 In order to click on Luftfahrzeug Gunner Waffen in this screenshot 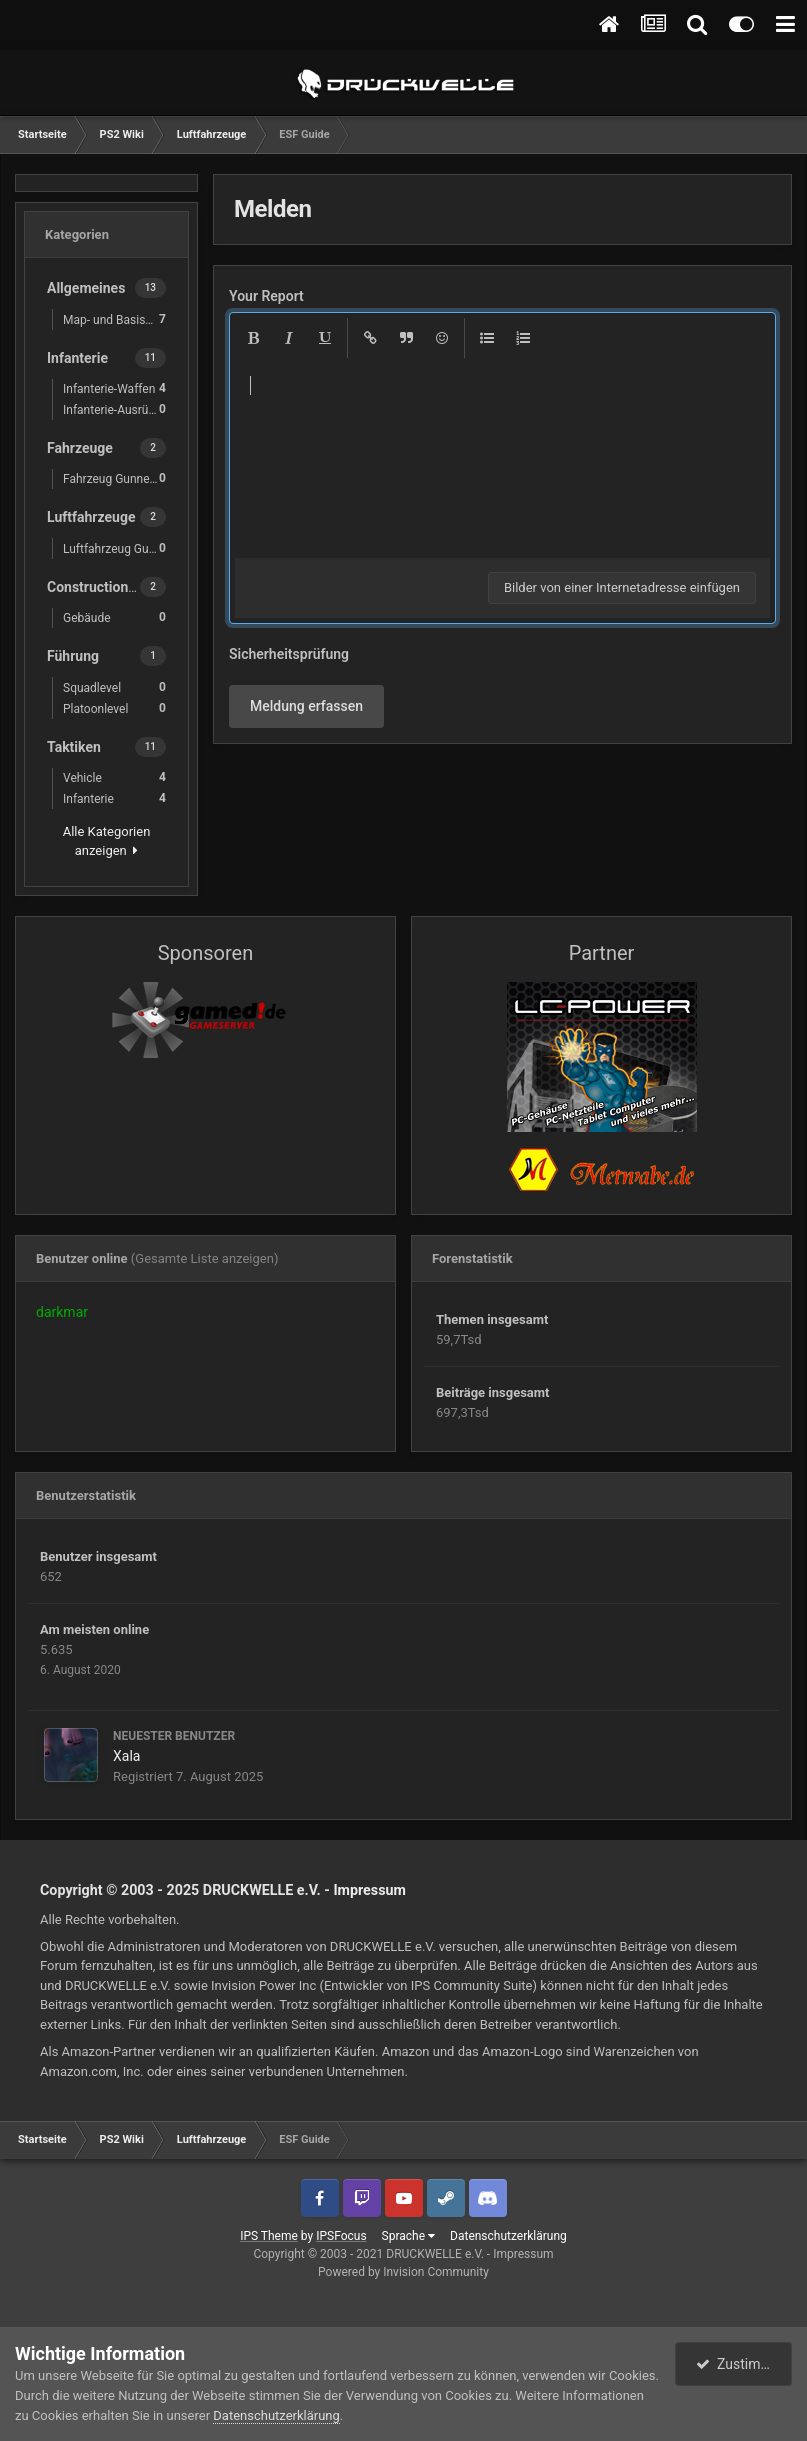, I will do `click(119, 548)`.